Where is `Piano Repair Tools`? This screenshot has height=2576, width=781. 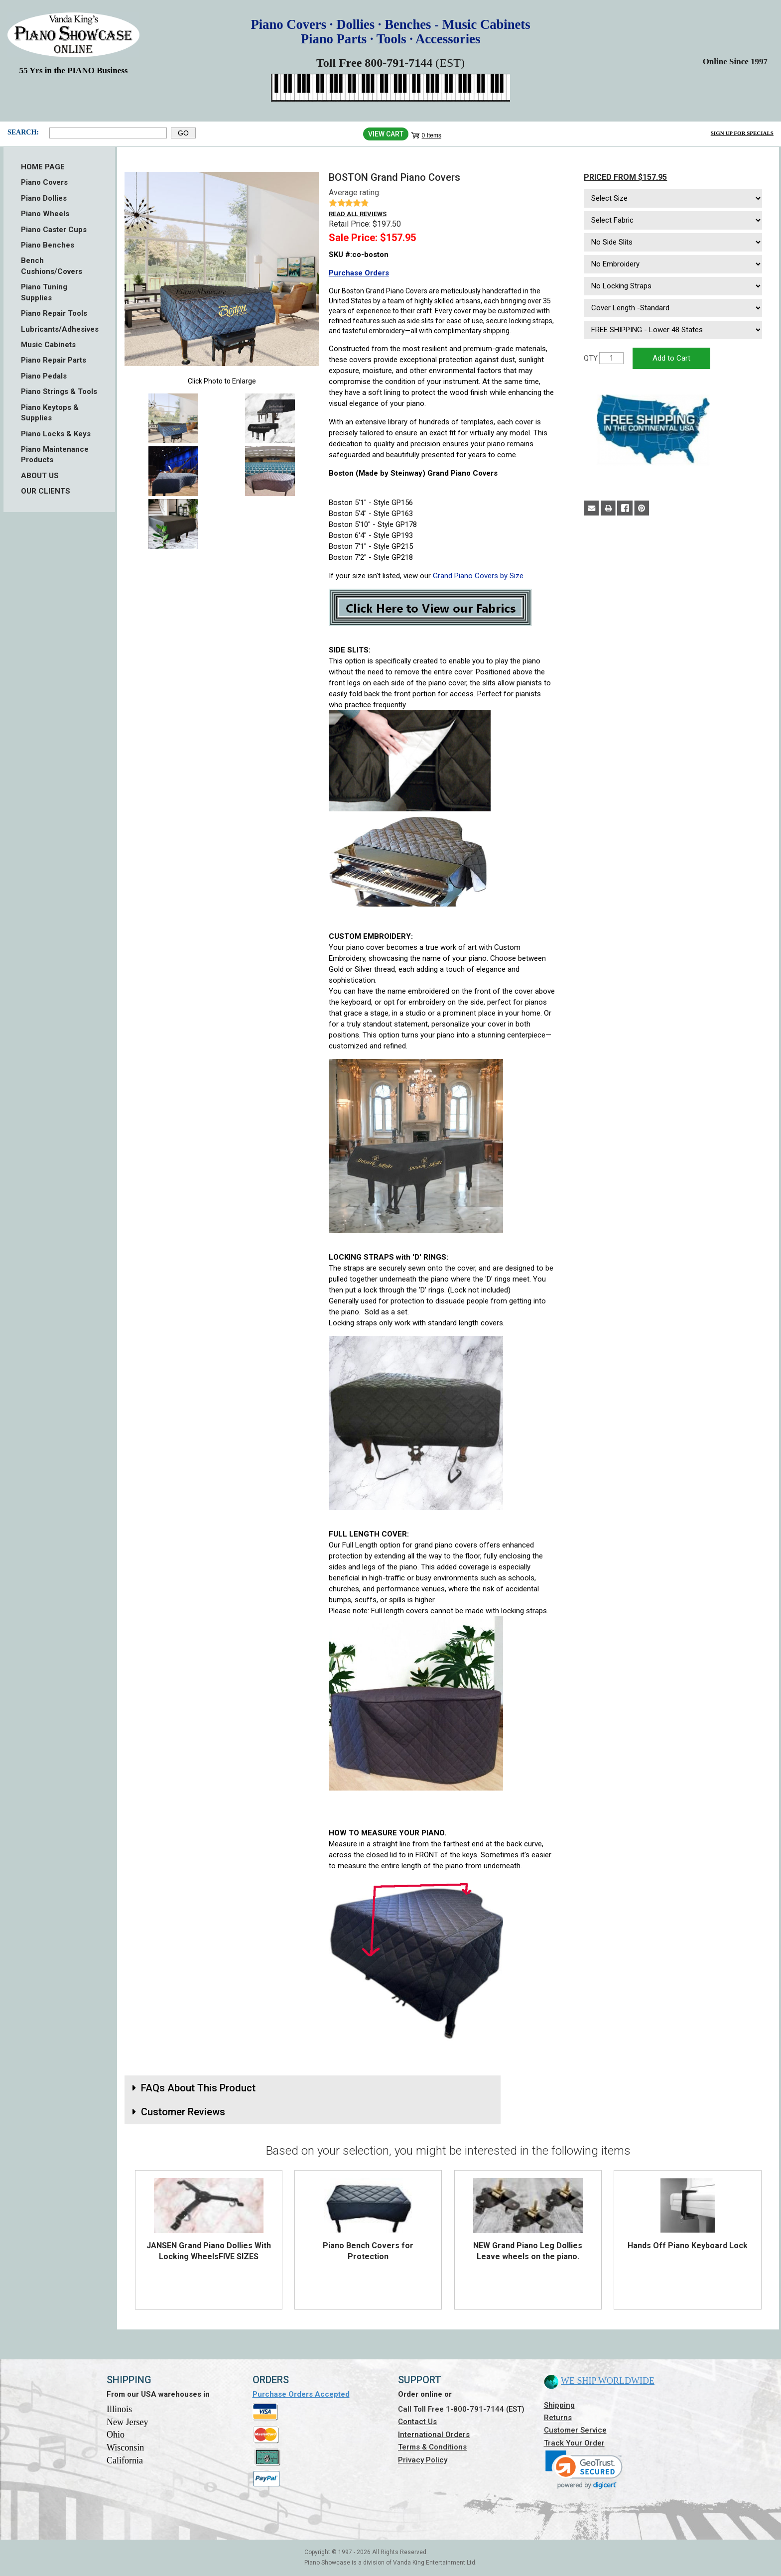 Piano Repair Tools is located at coordinates (54, 313).